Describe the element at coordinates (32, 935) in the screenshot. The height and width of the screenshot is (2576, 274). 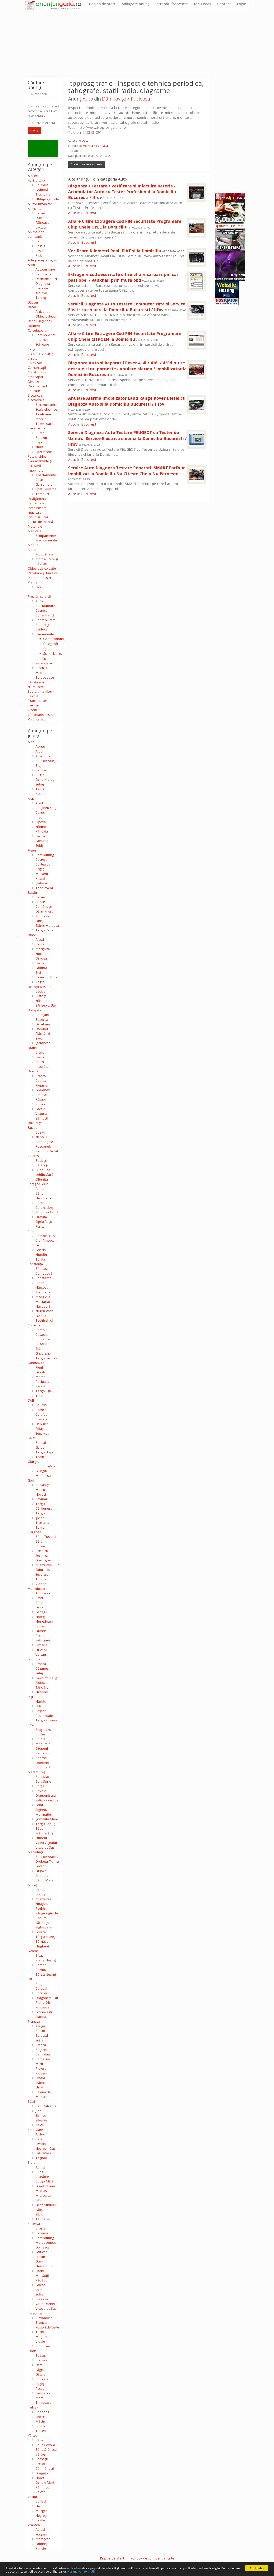
I see `Bihor` at that location.